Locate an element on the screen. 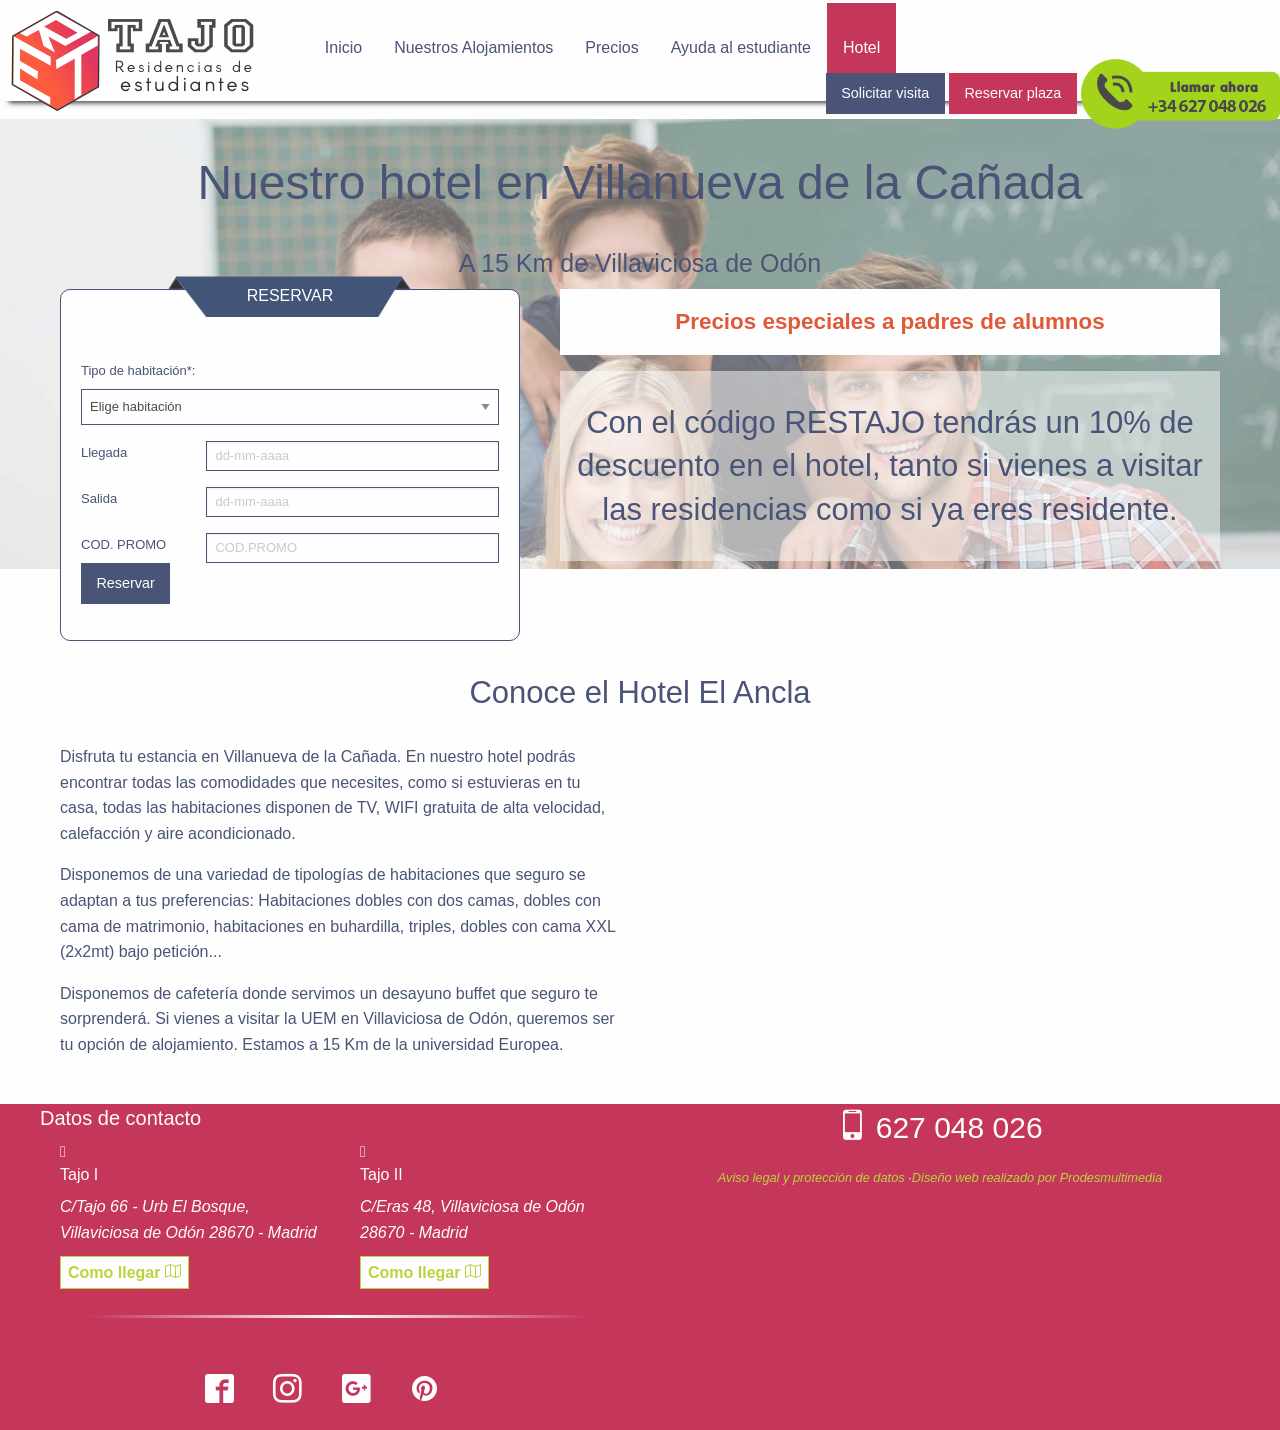  Diseño web realizado por Prodesmultimedia is located at coordinates (1037, 1177).